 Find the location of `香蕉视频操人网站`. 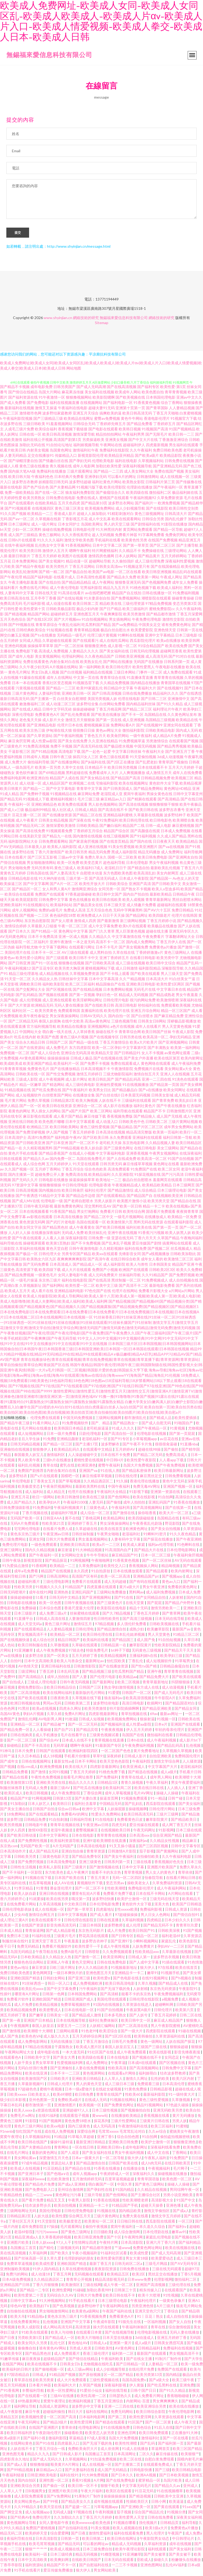

香蕉视频操人网站 is located at coordinates (144, 1568).